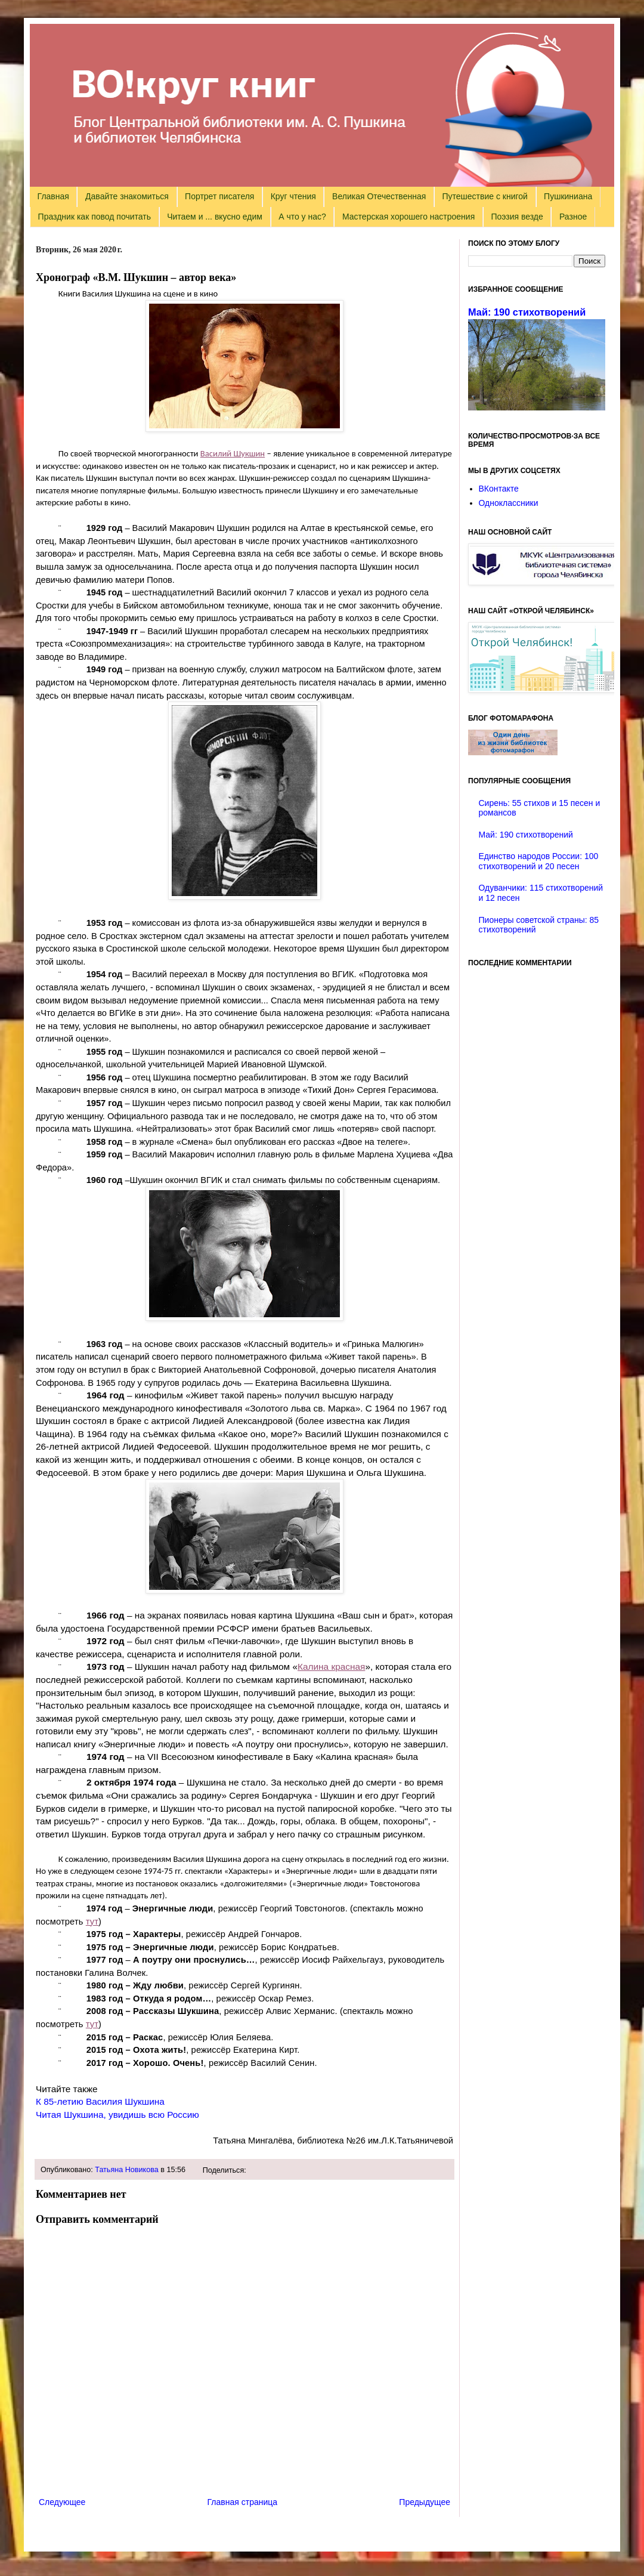 The width and height of the screenshot is (644, 2576). Describe the element at coordinates (539, 861) in the screenshot. I see `Единство народов России: 100 стихотворений и 20 песен` at that location.